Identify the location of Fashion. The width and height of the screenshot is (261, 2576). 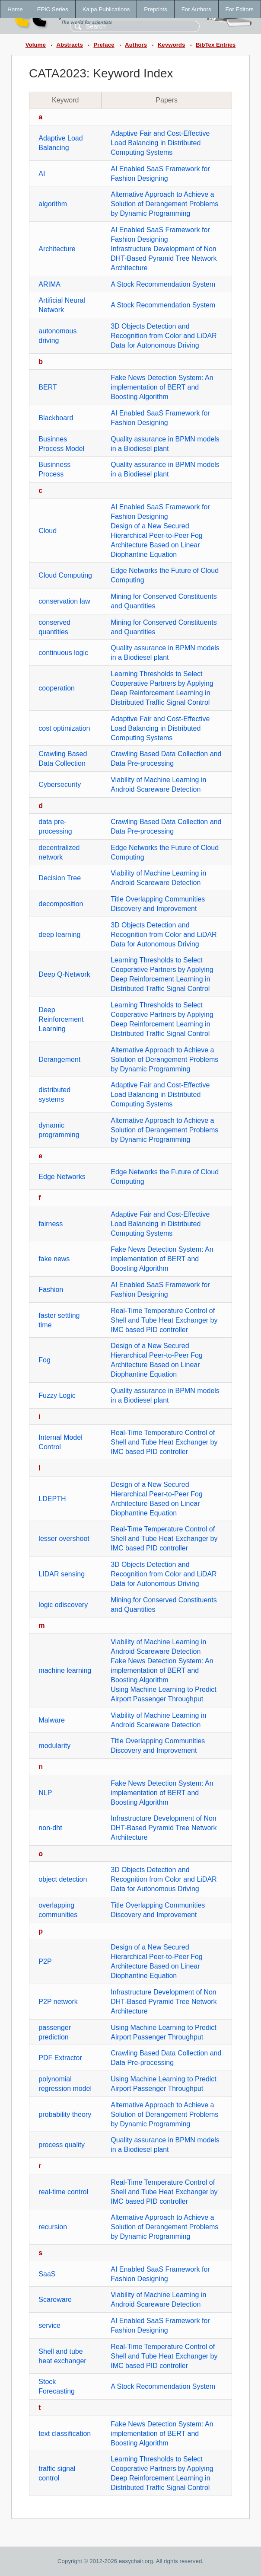
(50, 1289).